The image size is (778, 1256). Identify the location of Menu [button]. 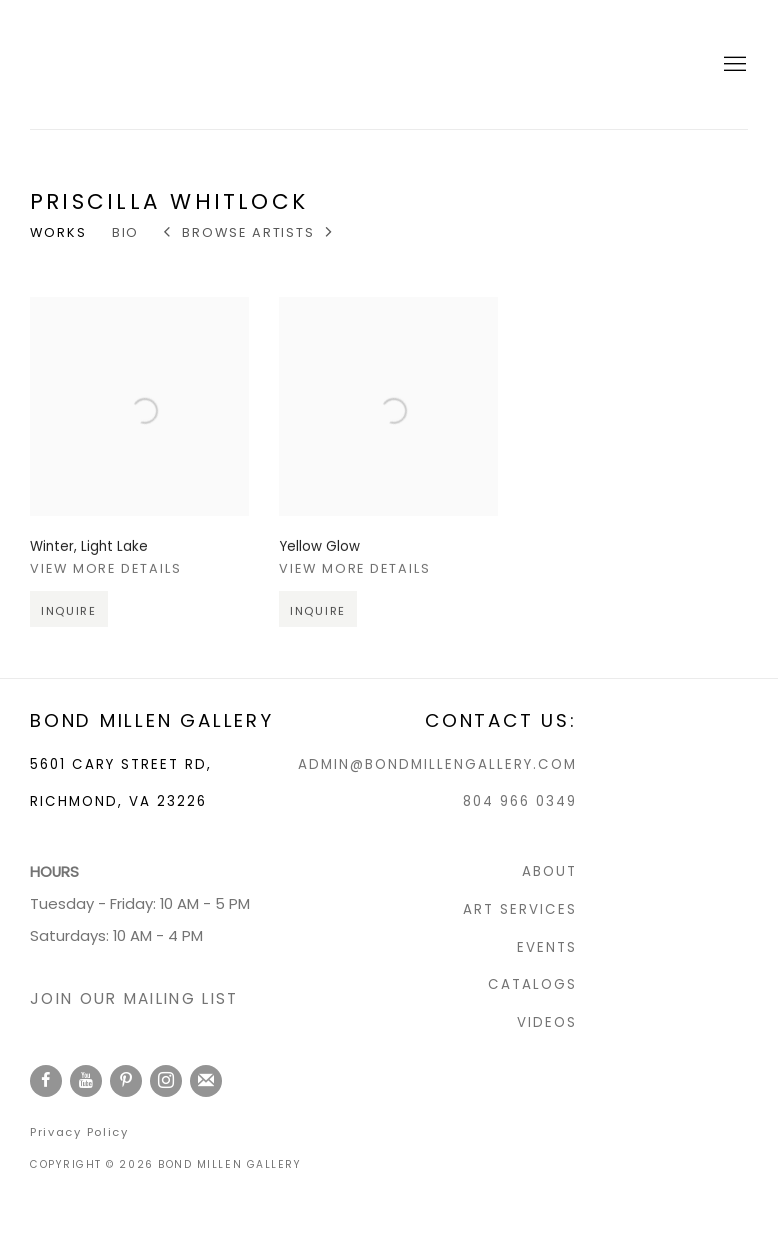
(733, 65).